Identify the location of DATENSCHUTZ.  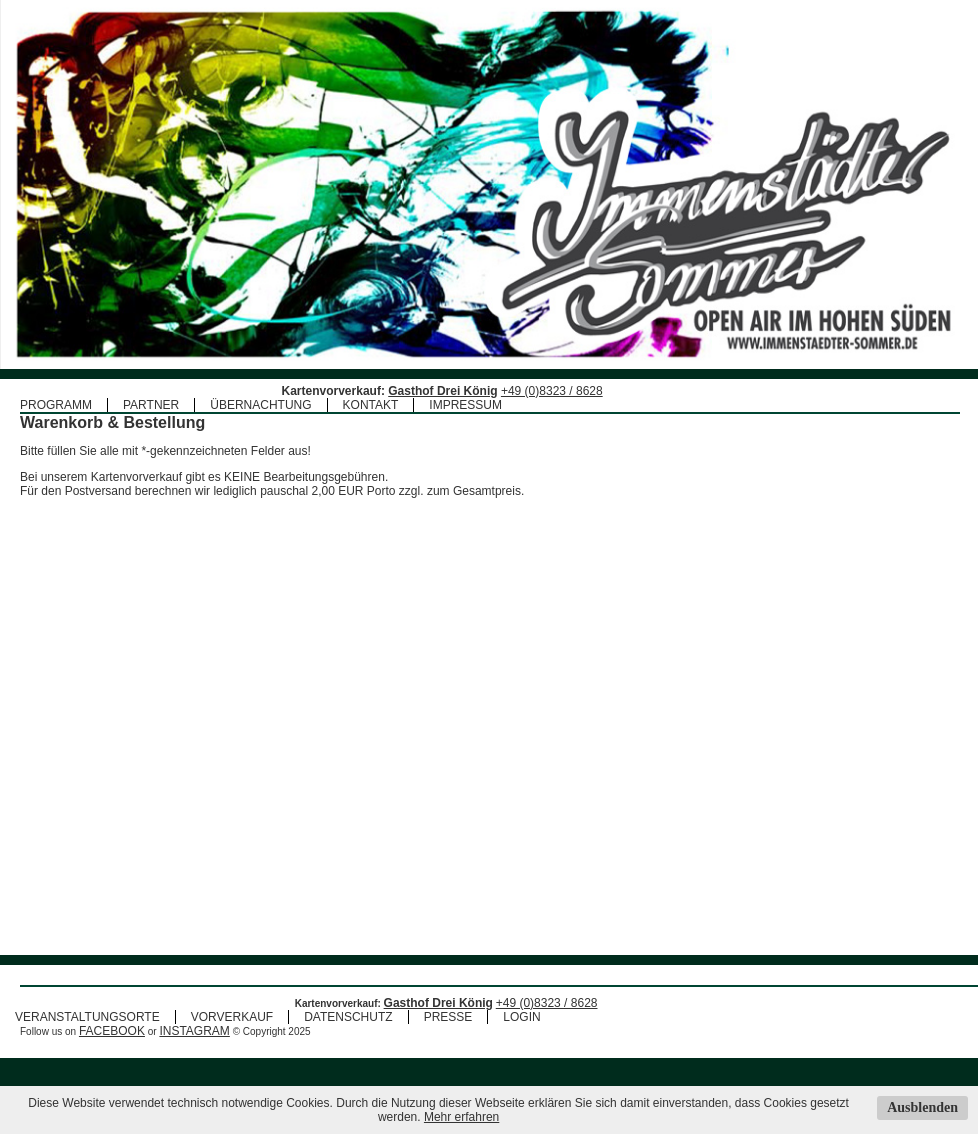
(348, 1038).